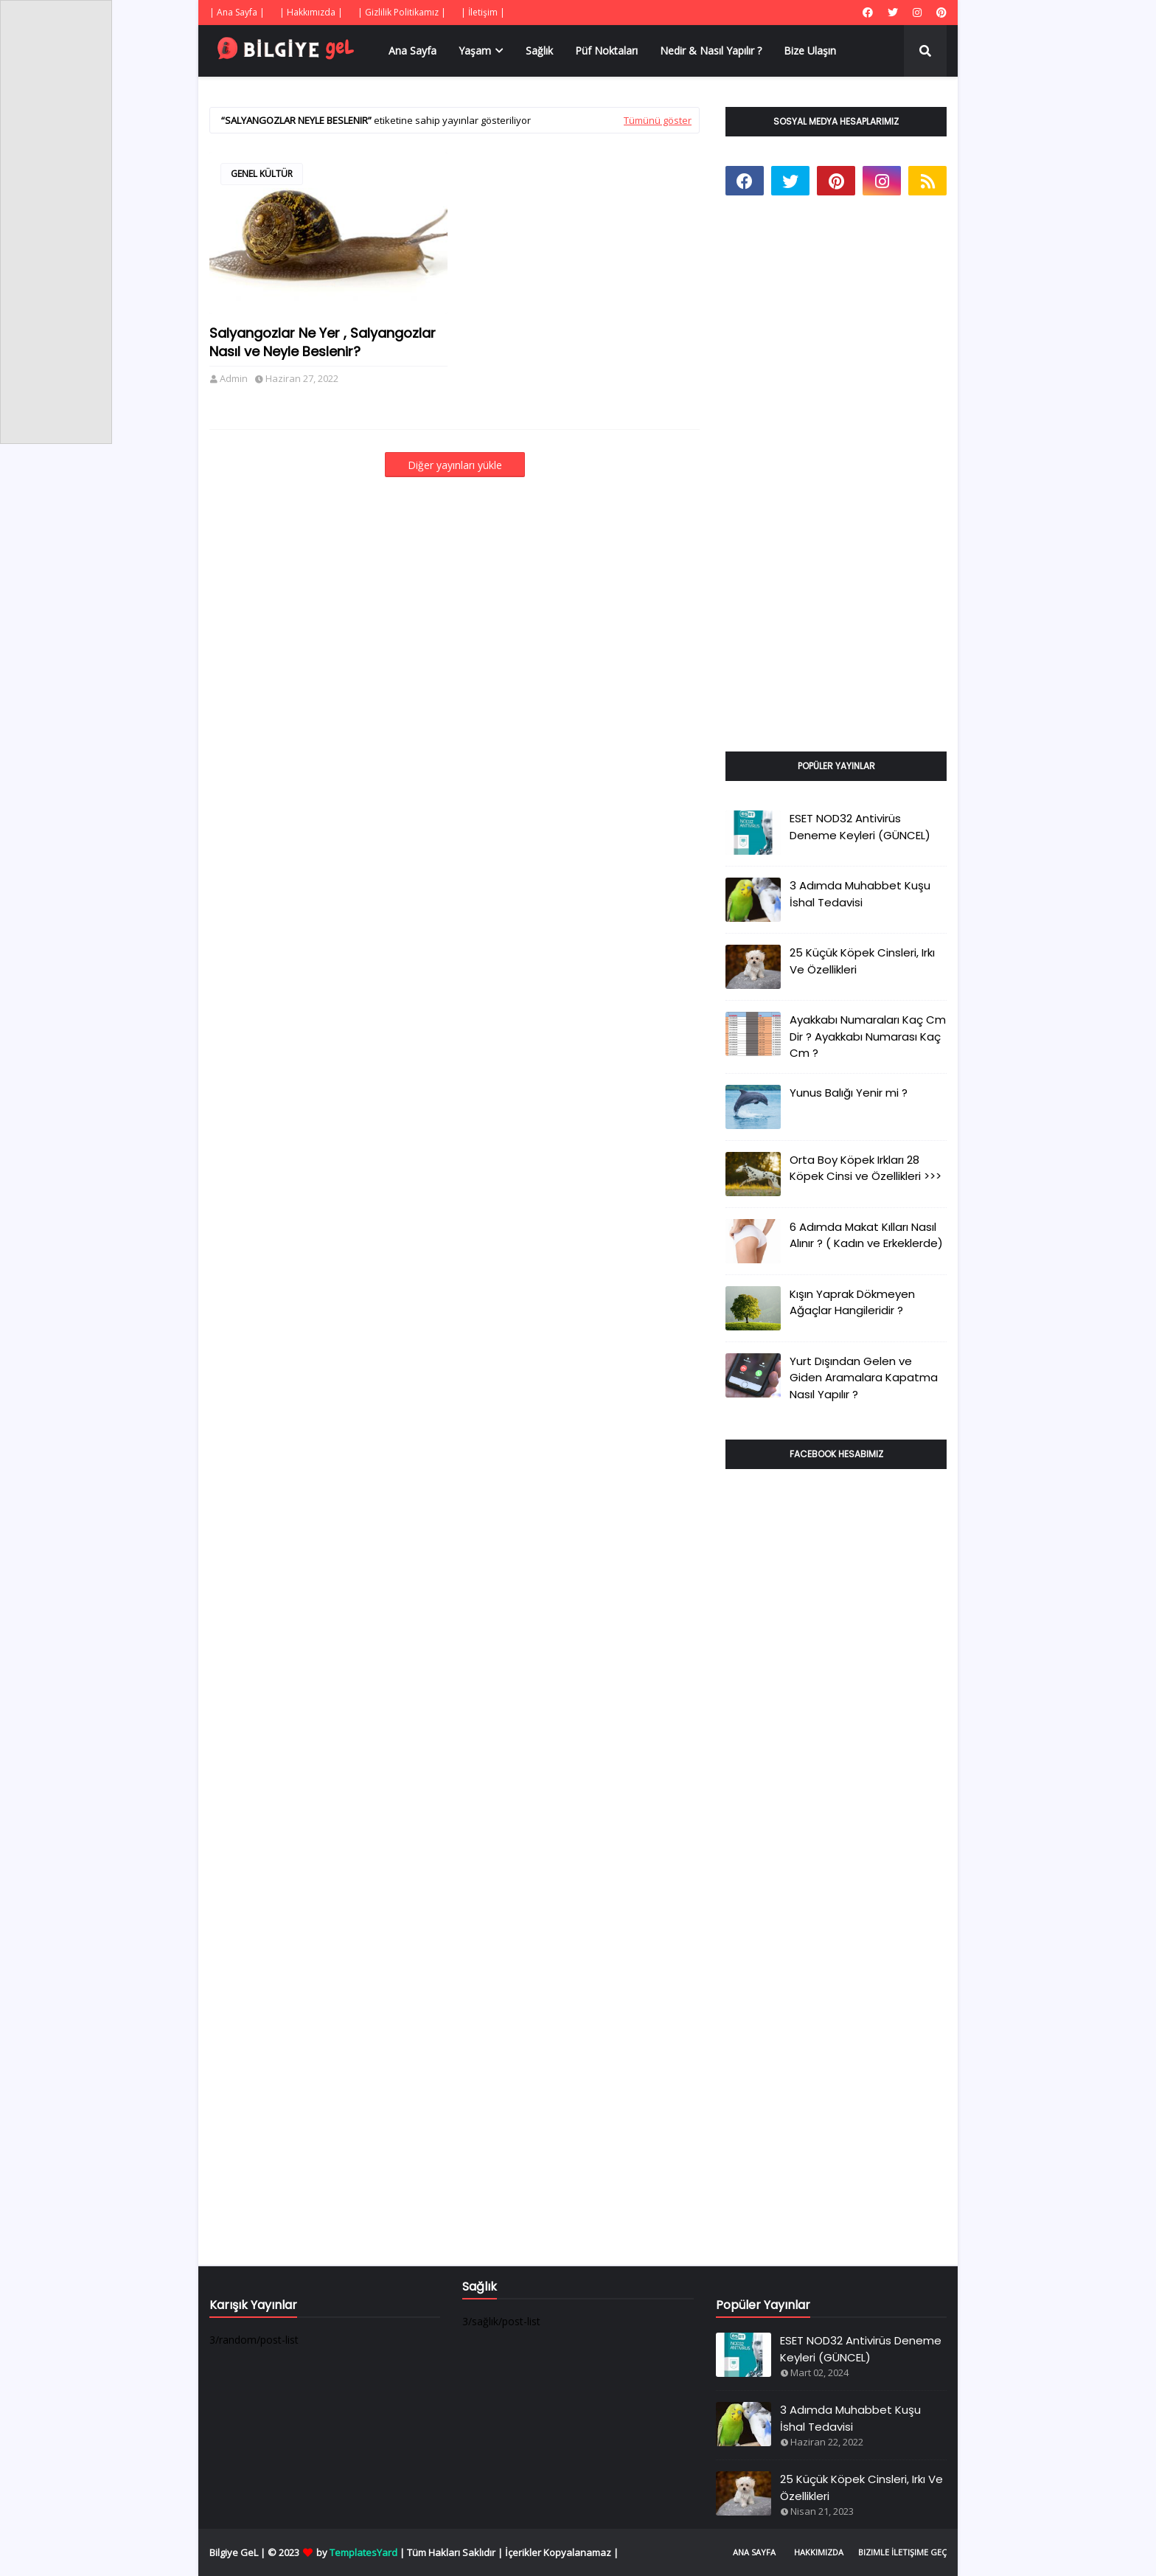 Image resolution: width=1156 pixels, height=2576 pixels. Describe the element at coordinates (902, 2552) in the screenshot. I see `Bizimle İletişime Geç` at that location.